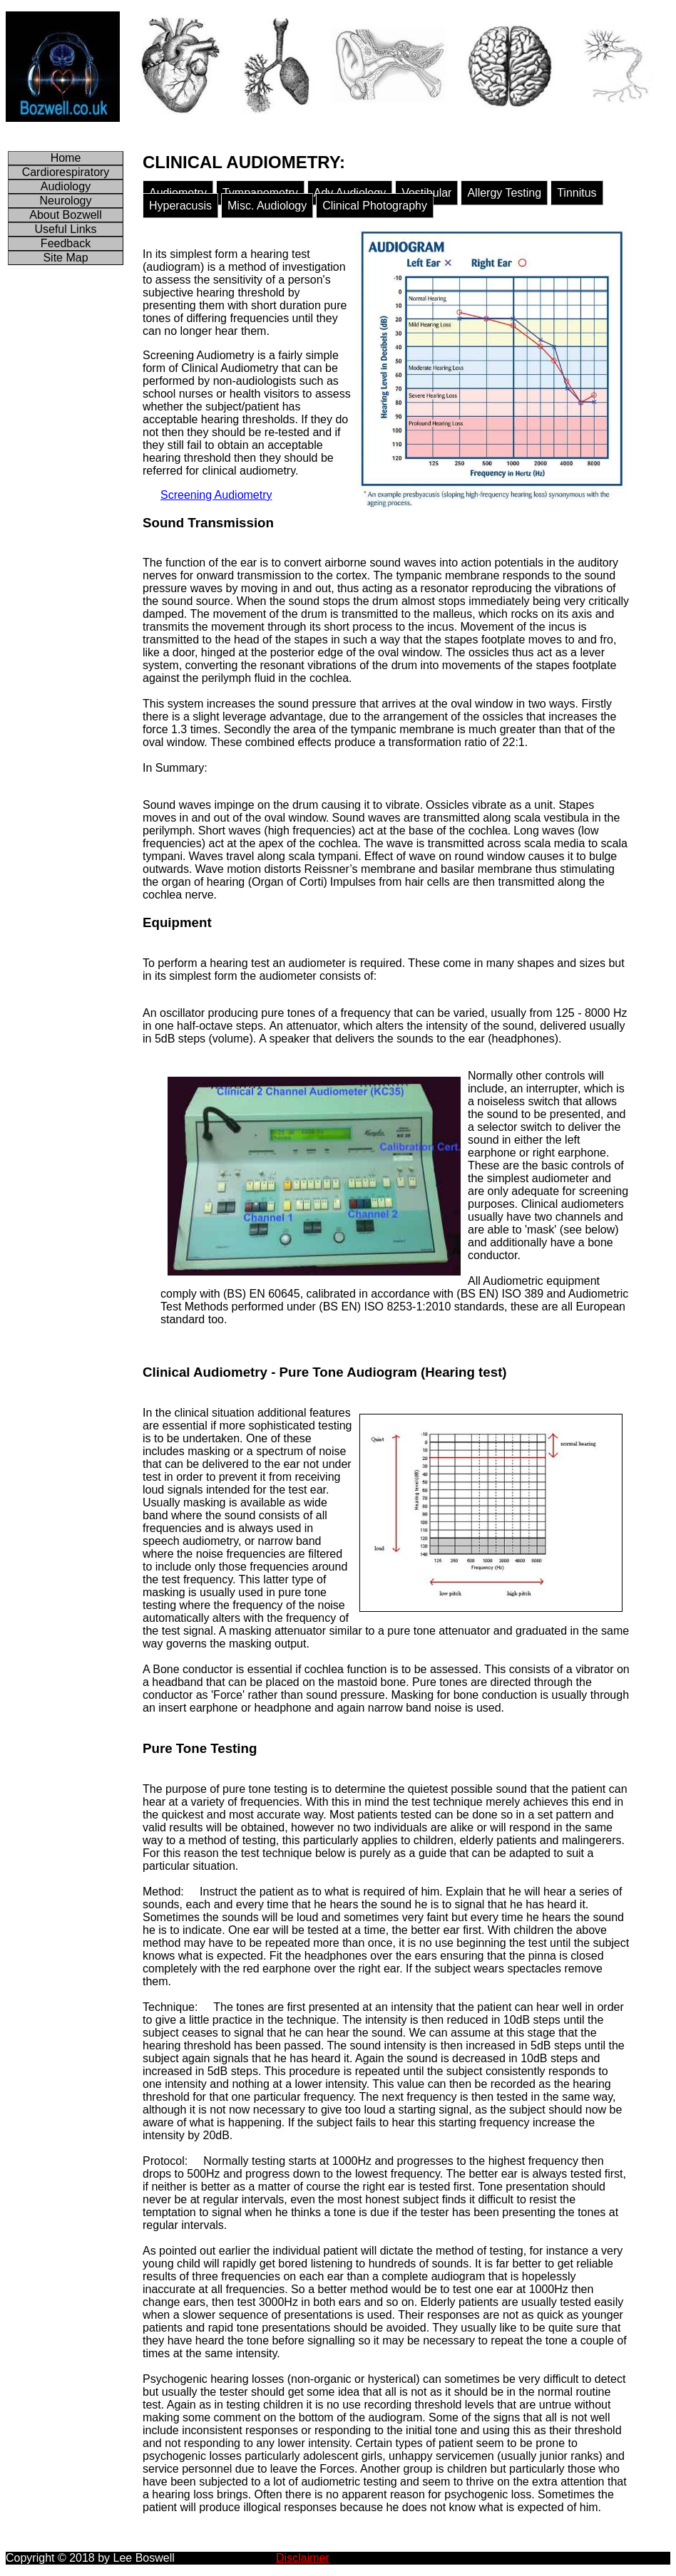 The image size is (676, 2576). Describe the element at coordinates (65, 215) in the screenshot. I see `About Bozwell` at that location.